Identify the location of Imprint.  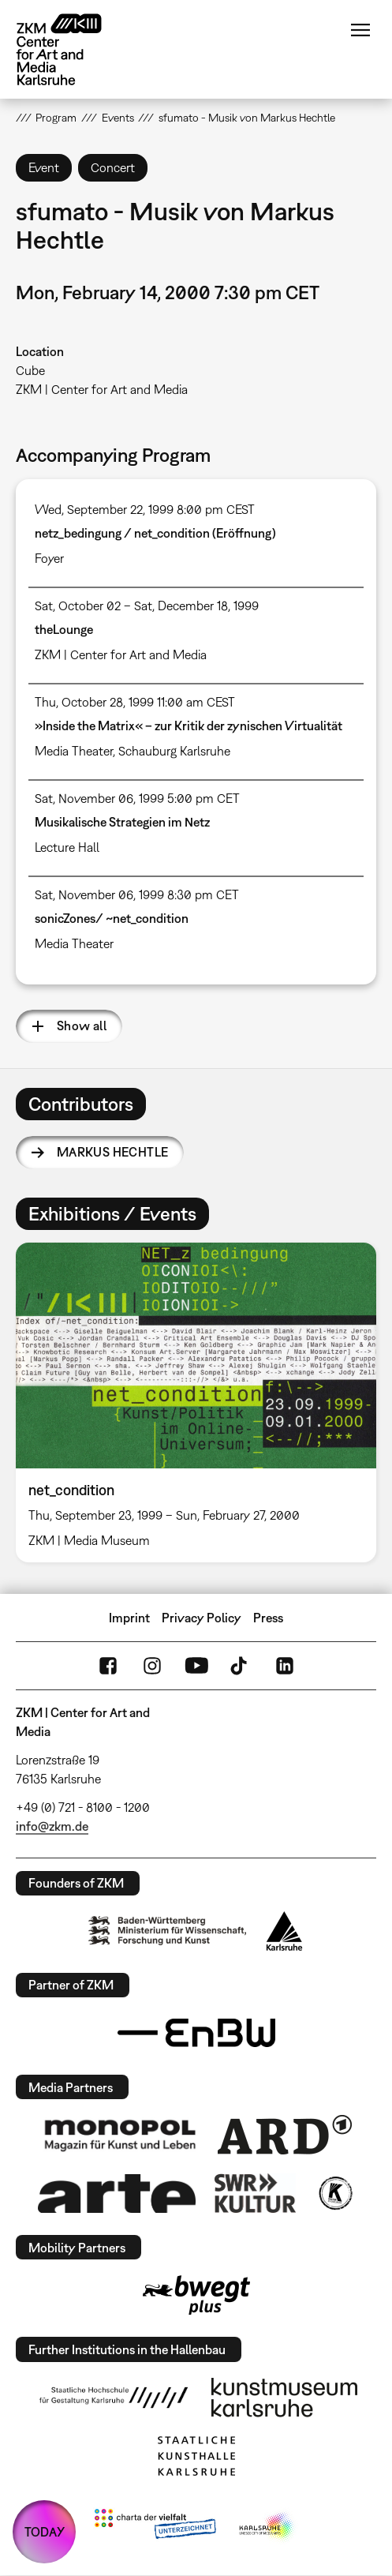
(129, 1617).